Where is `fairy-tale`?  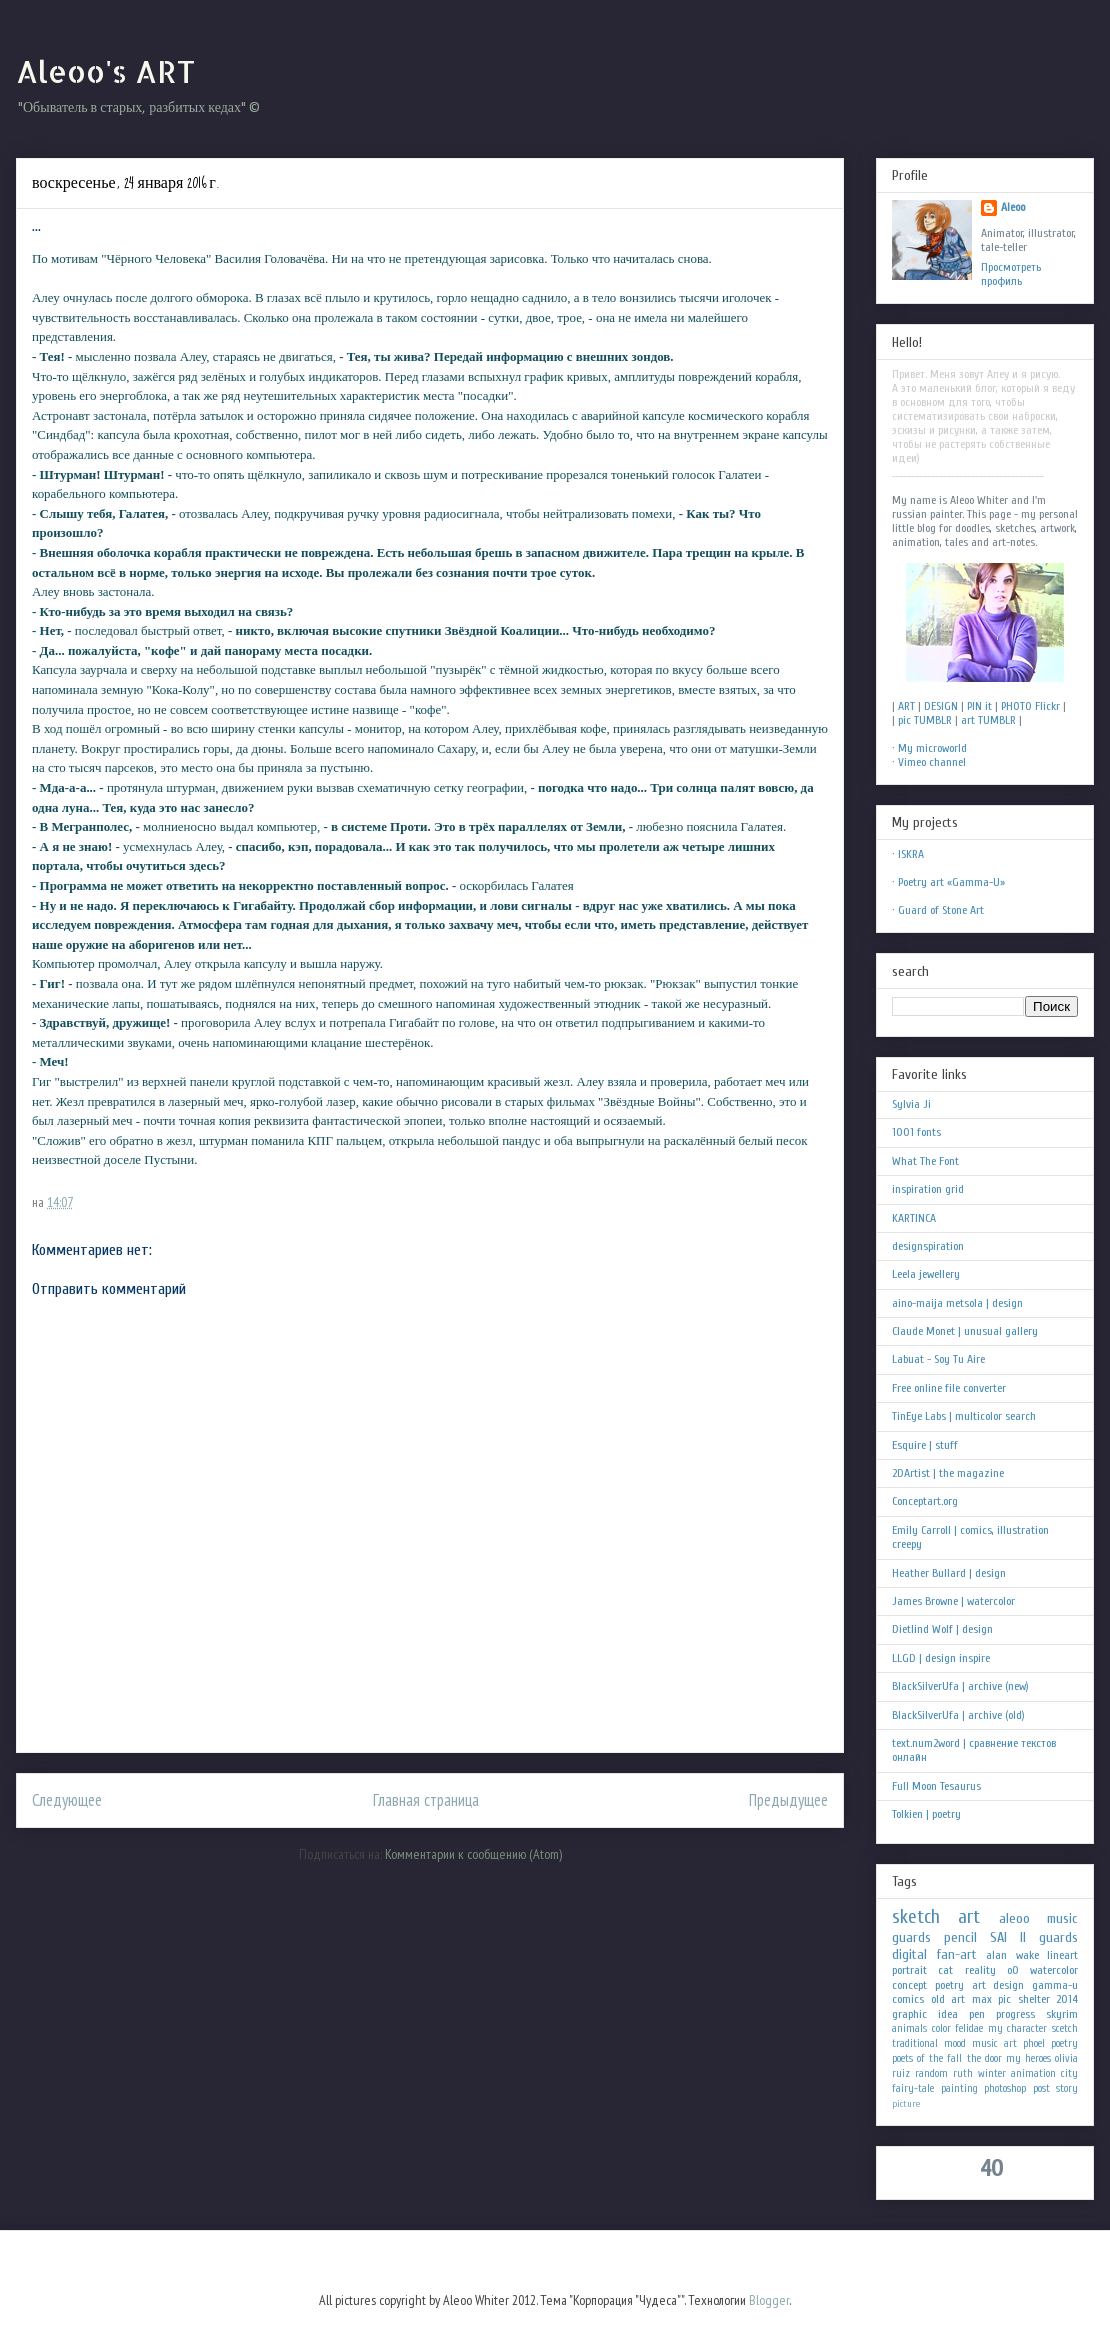 fairy-tale is located at coordinates (913, 2088).